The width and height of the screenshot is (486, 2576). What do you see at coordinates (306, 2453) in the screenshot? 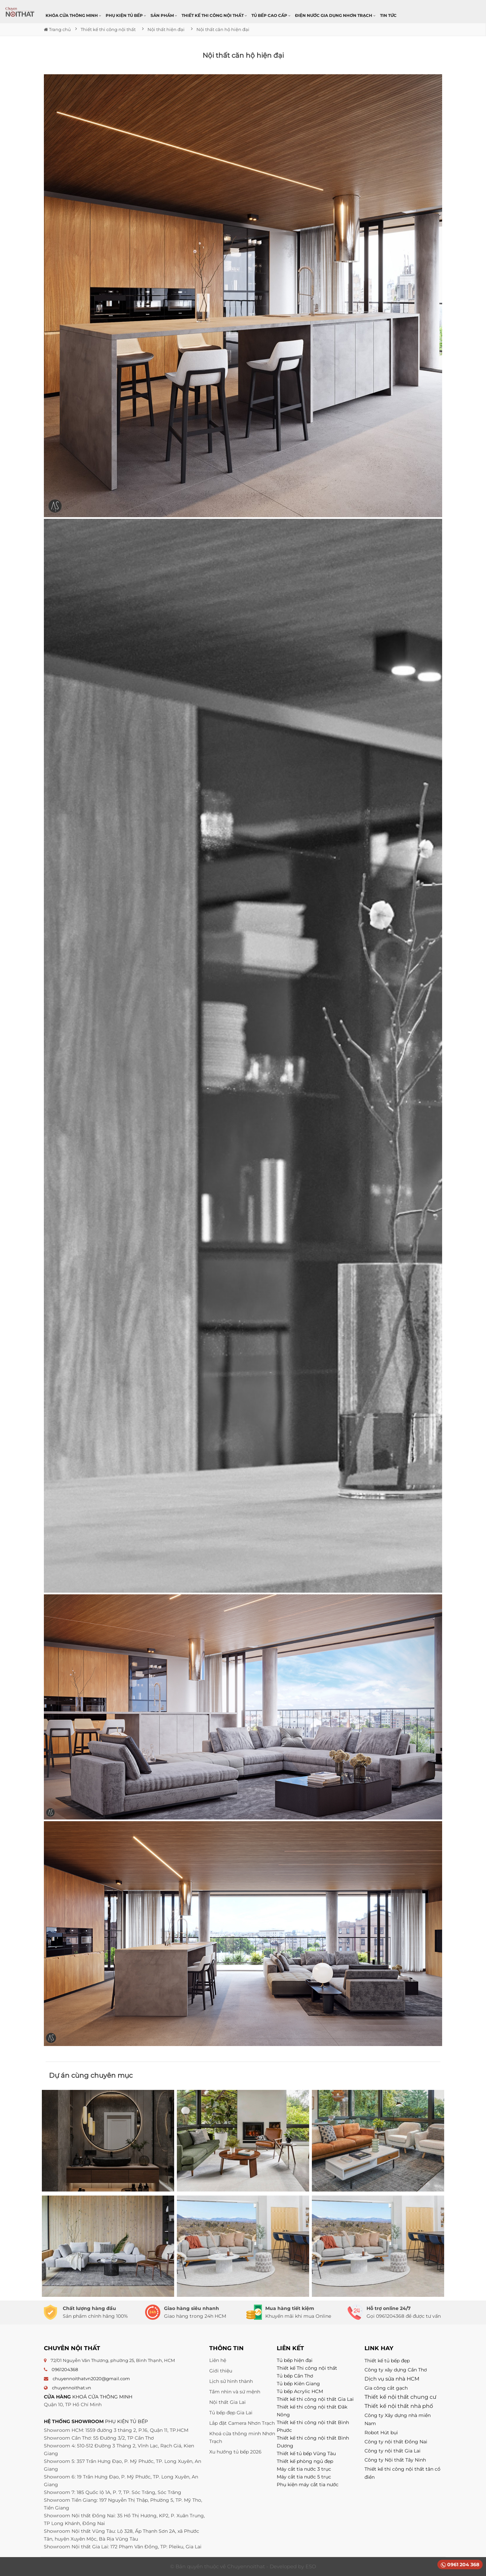
I see `Thiết kế tủ bếp Vũng Tàu` at bounding box center [306, 2453].